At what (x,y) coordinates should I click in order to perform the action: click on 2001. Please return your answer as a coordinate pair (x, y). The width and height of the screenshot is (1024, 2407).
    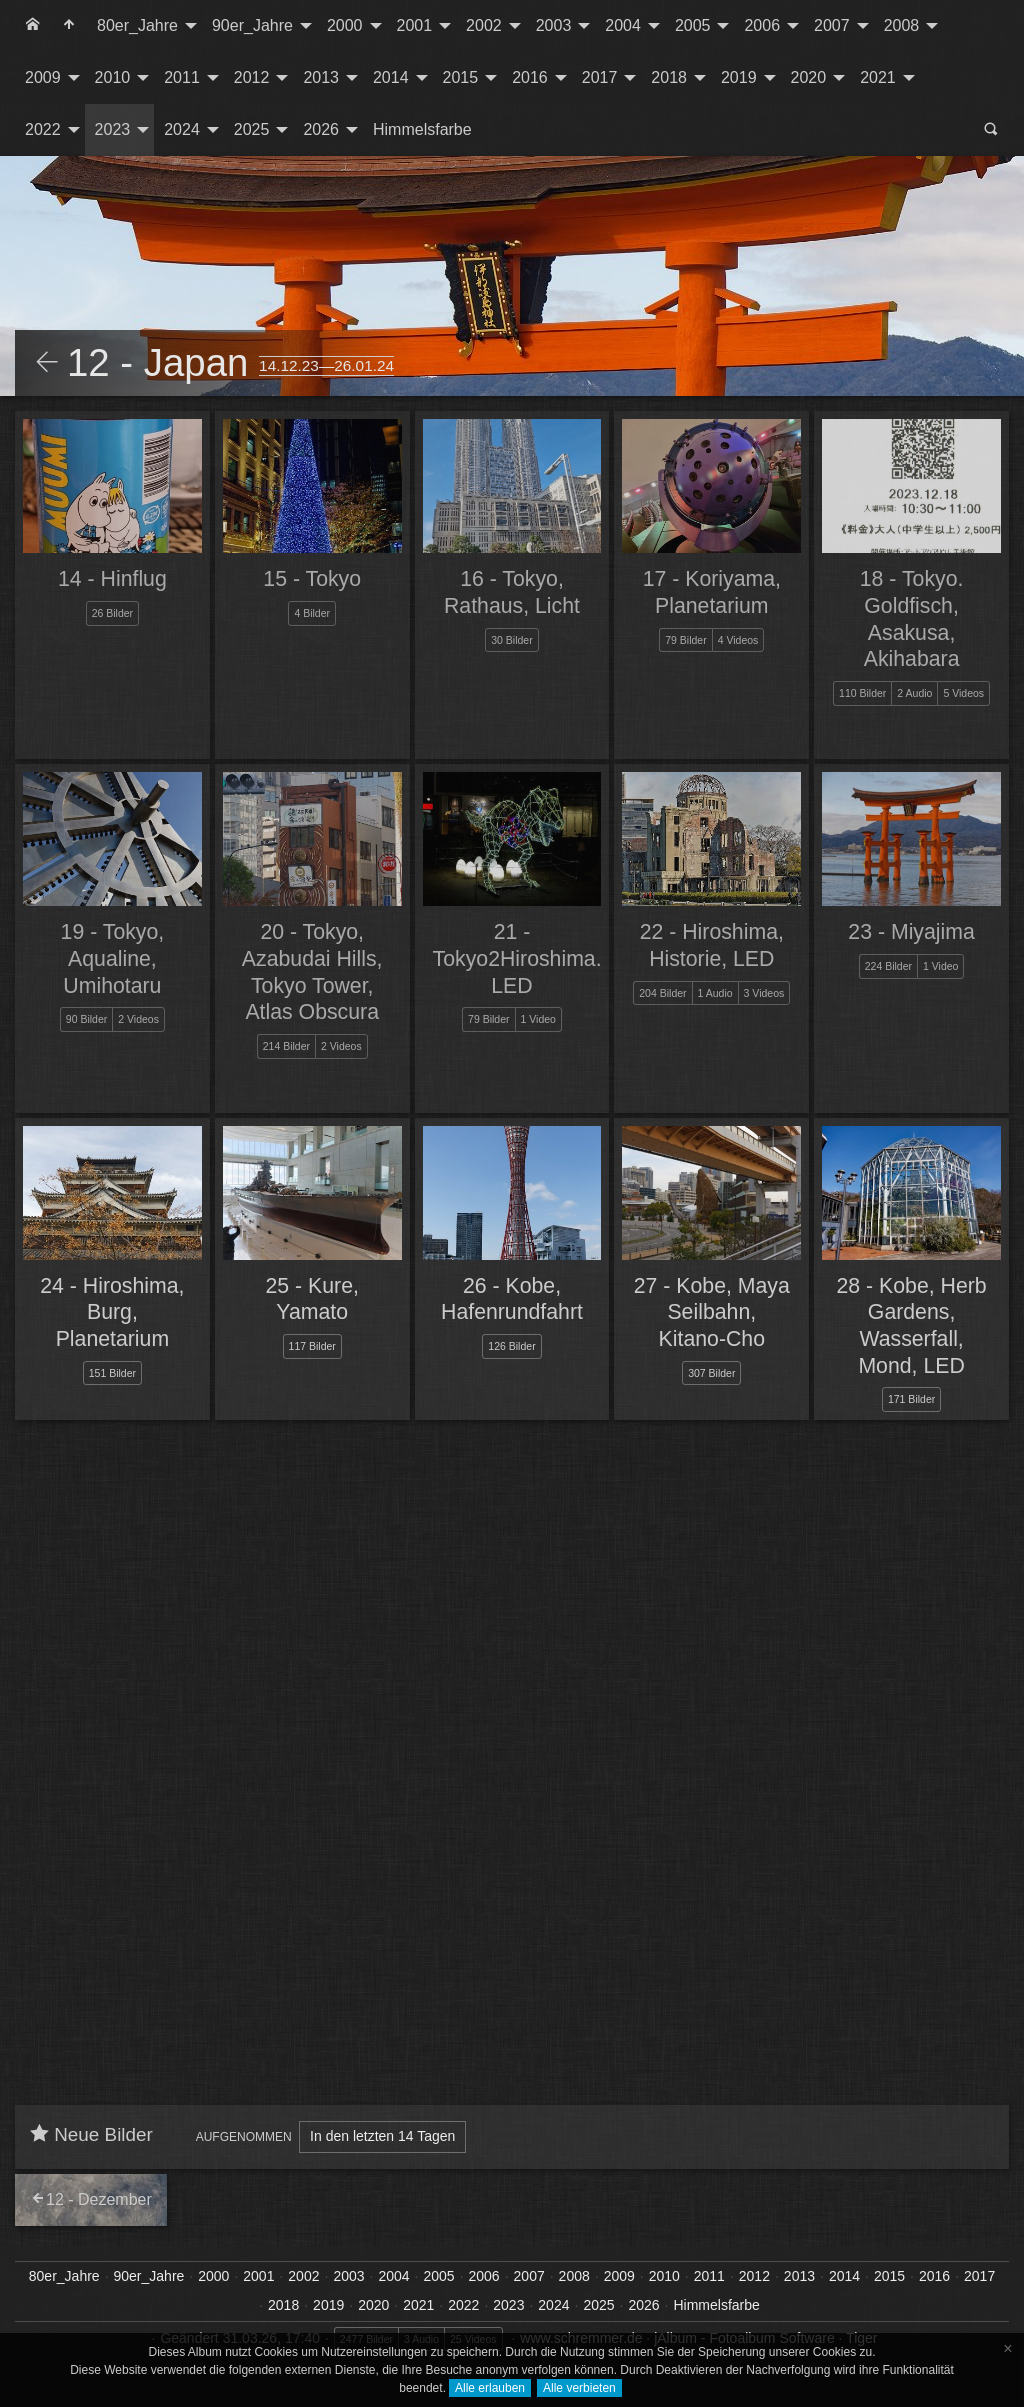
    Looking at the image, I should click on (415, 25).